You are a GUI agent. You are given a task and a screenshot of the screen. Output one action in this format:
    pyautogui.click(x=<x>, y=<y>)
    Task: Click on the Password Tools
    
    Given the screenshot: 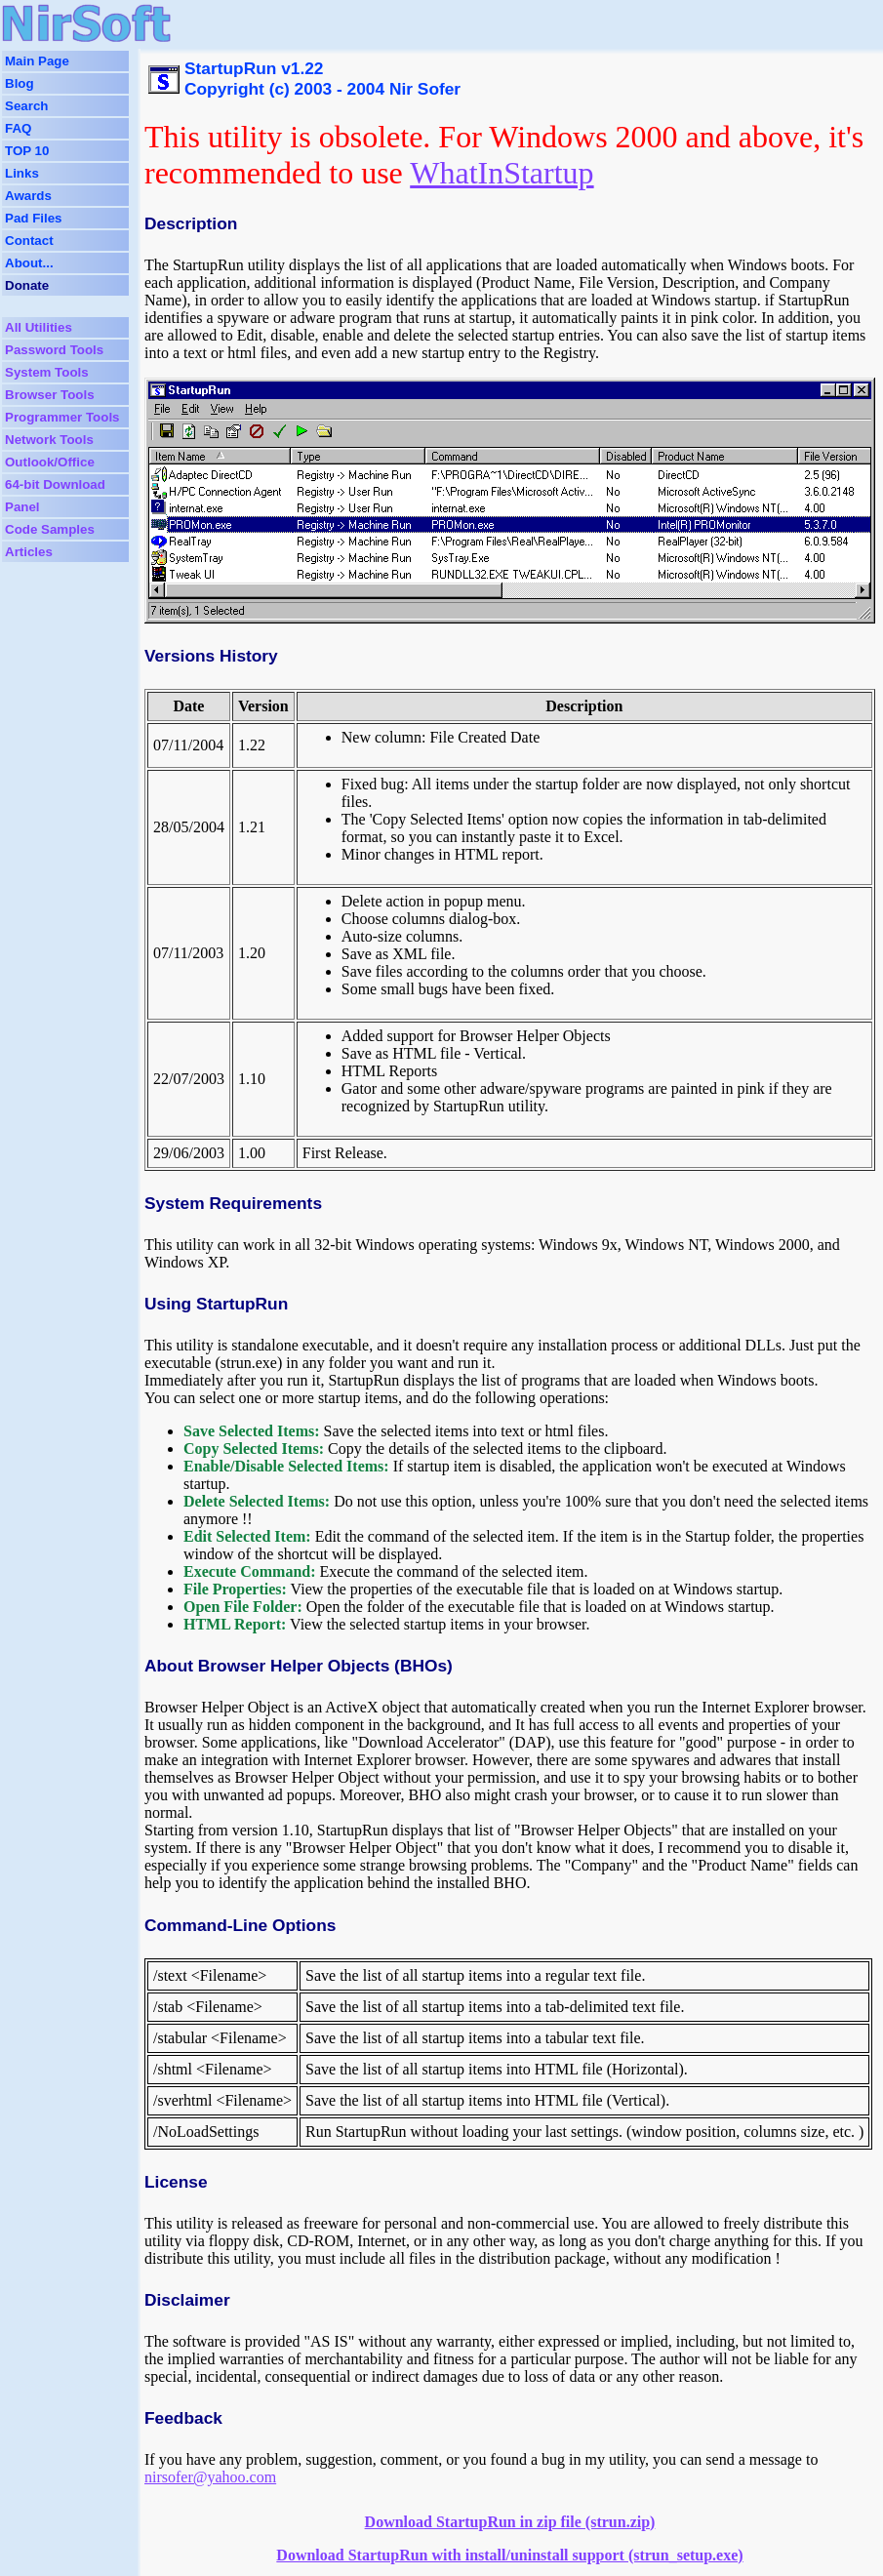 What is the action you would take?
    pyautogui.click(x=54, y=349)
    